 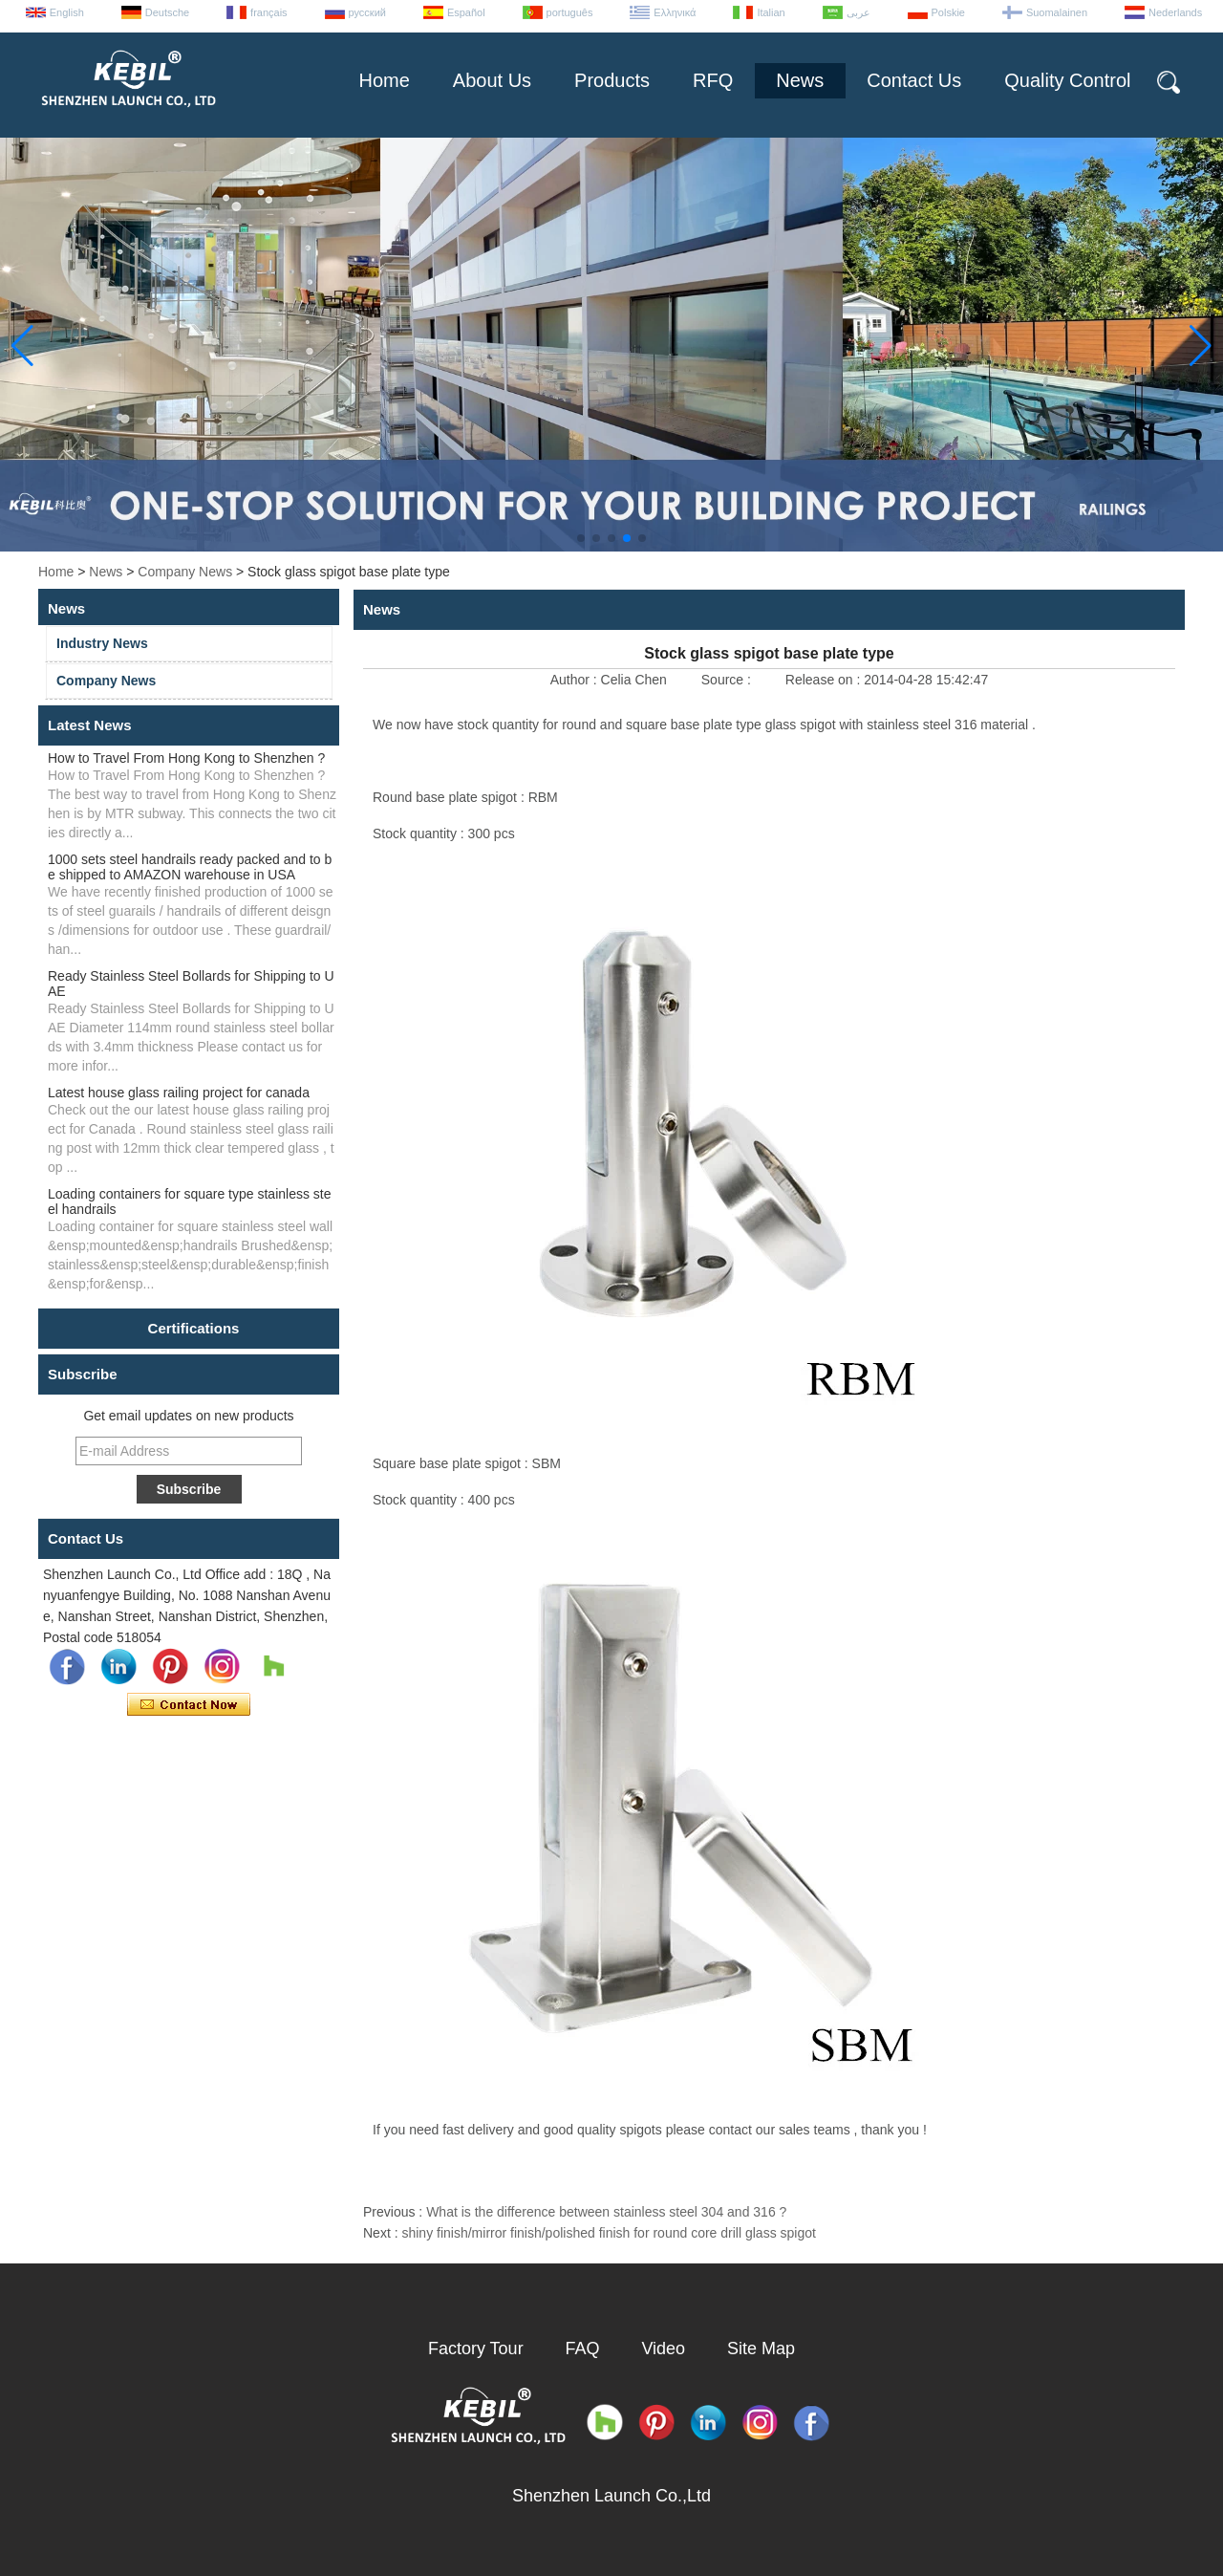 I want to click on Site Map, so click(x=761, y=2348).